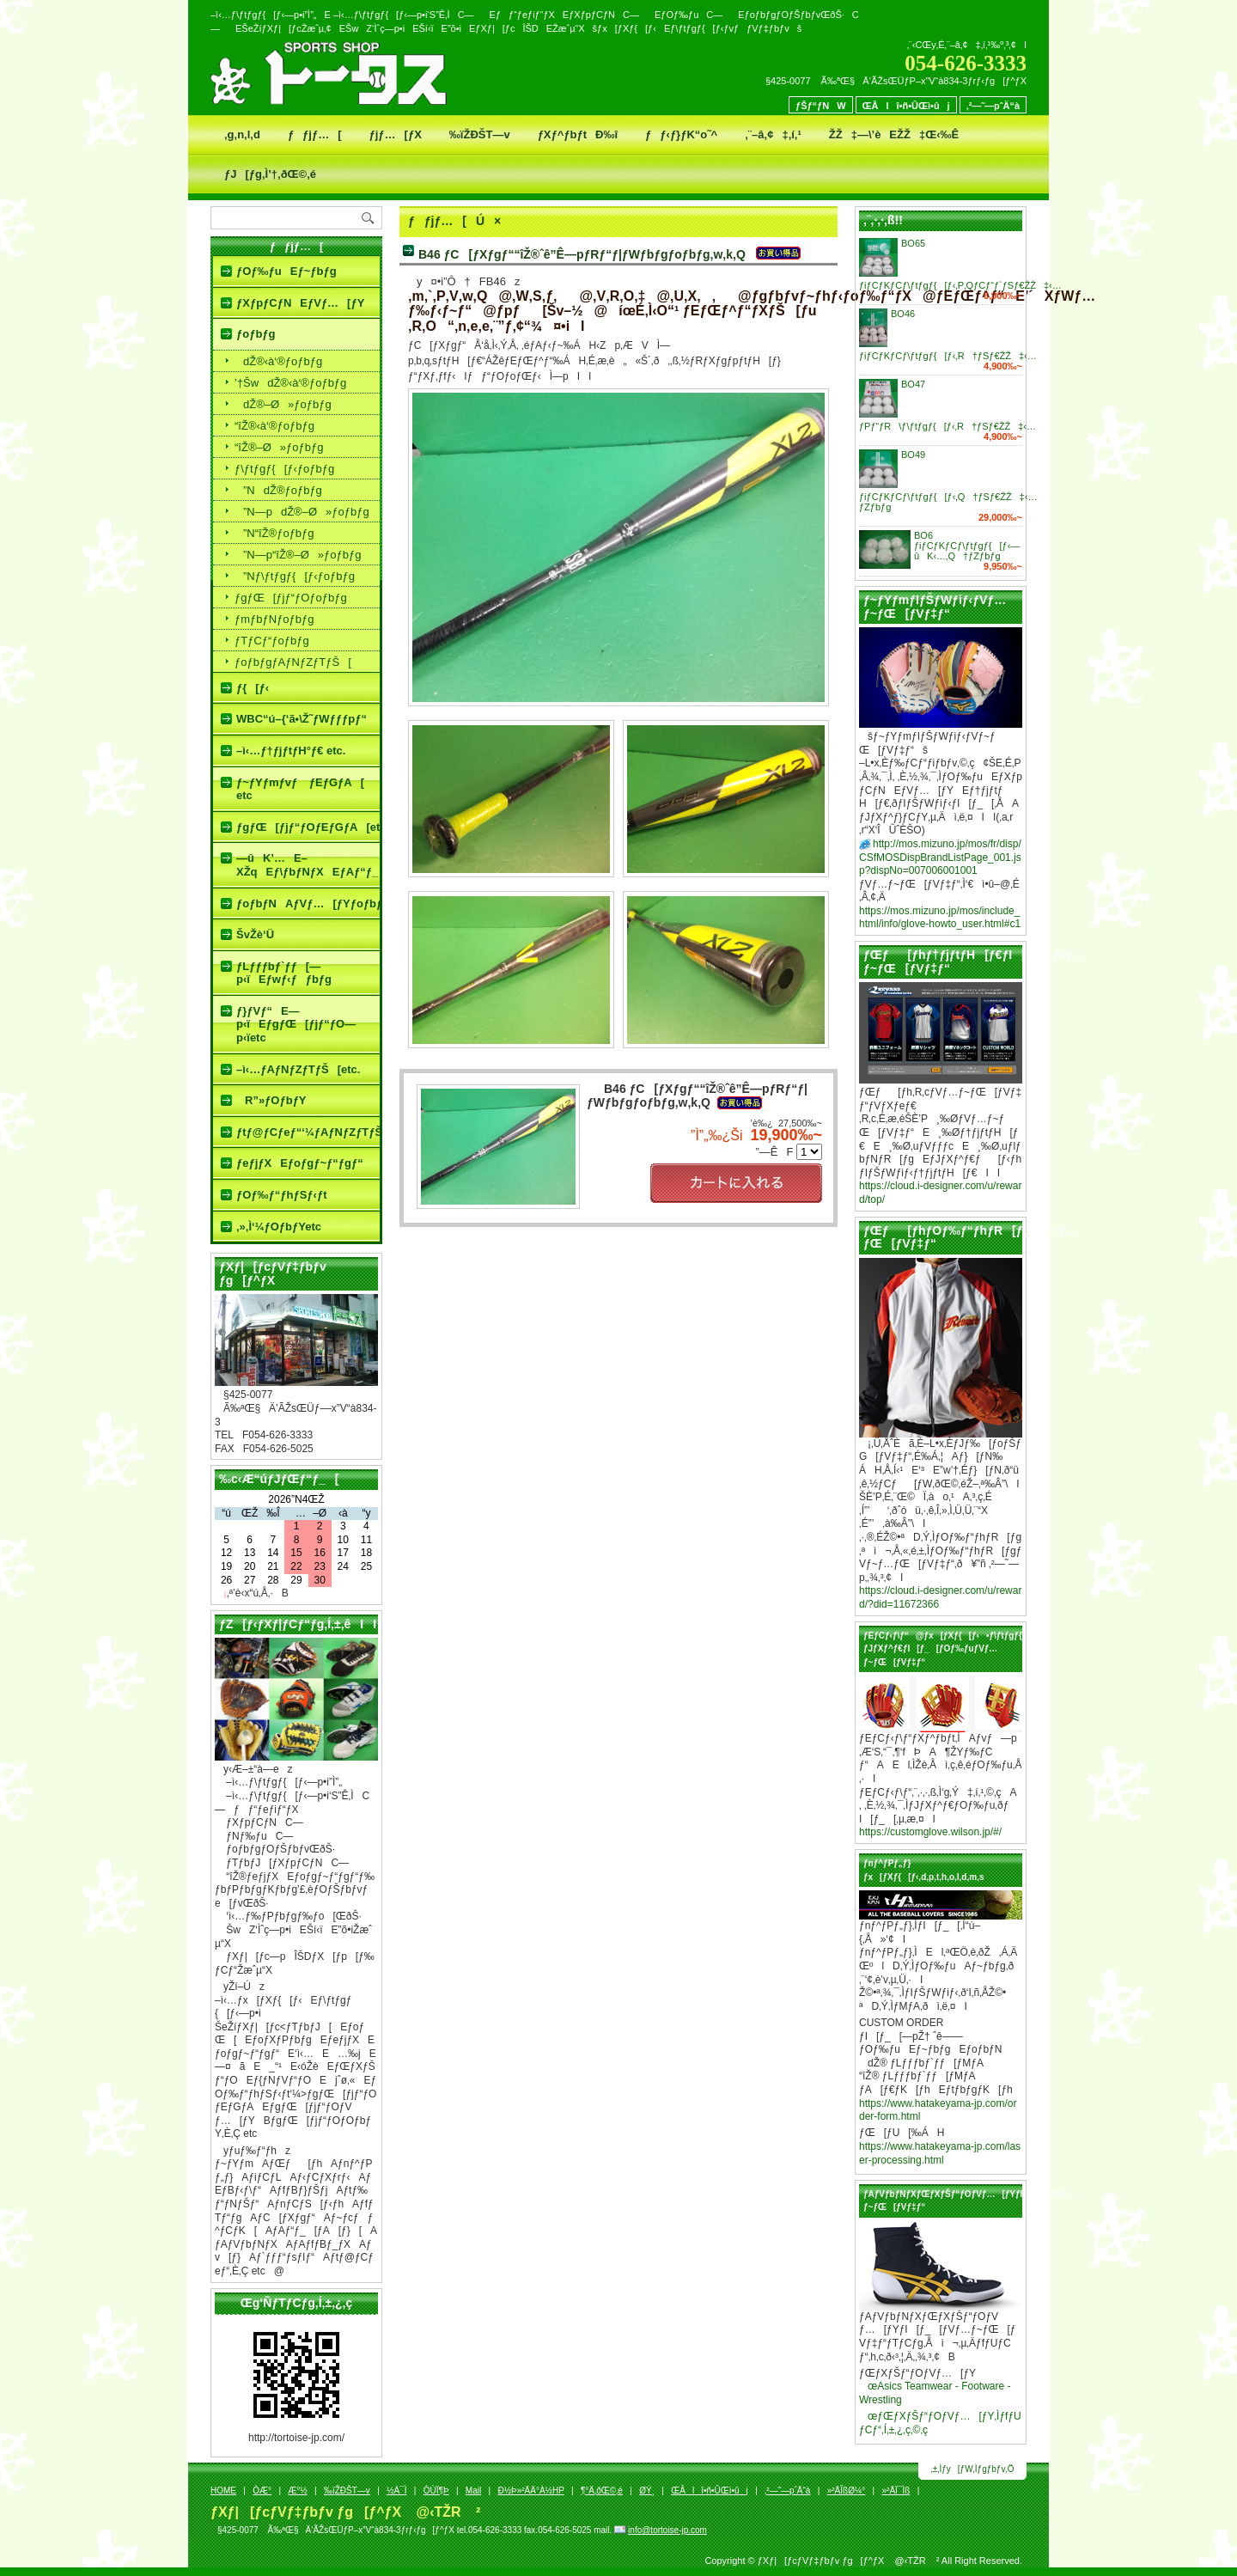  Describe the element at coordinates (395, 134) in the screenshot. I see `ƒjƒ…[ƒX` at that location.